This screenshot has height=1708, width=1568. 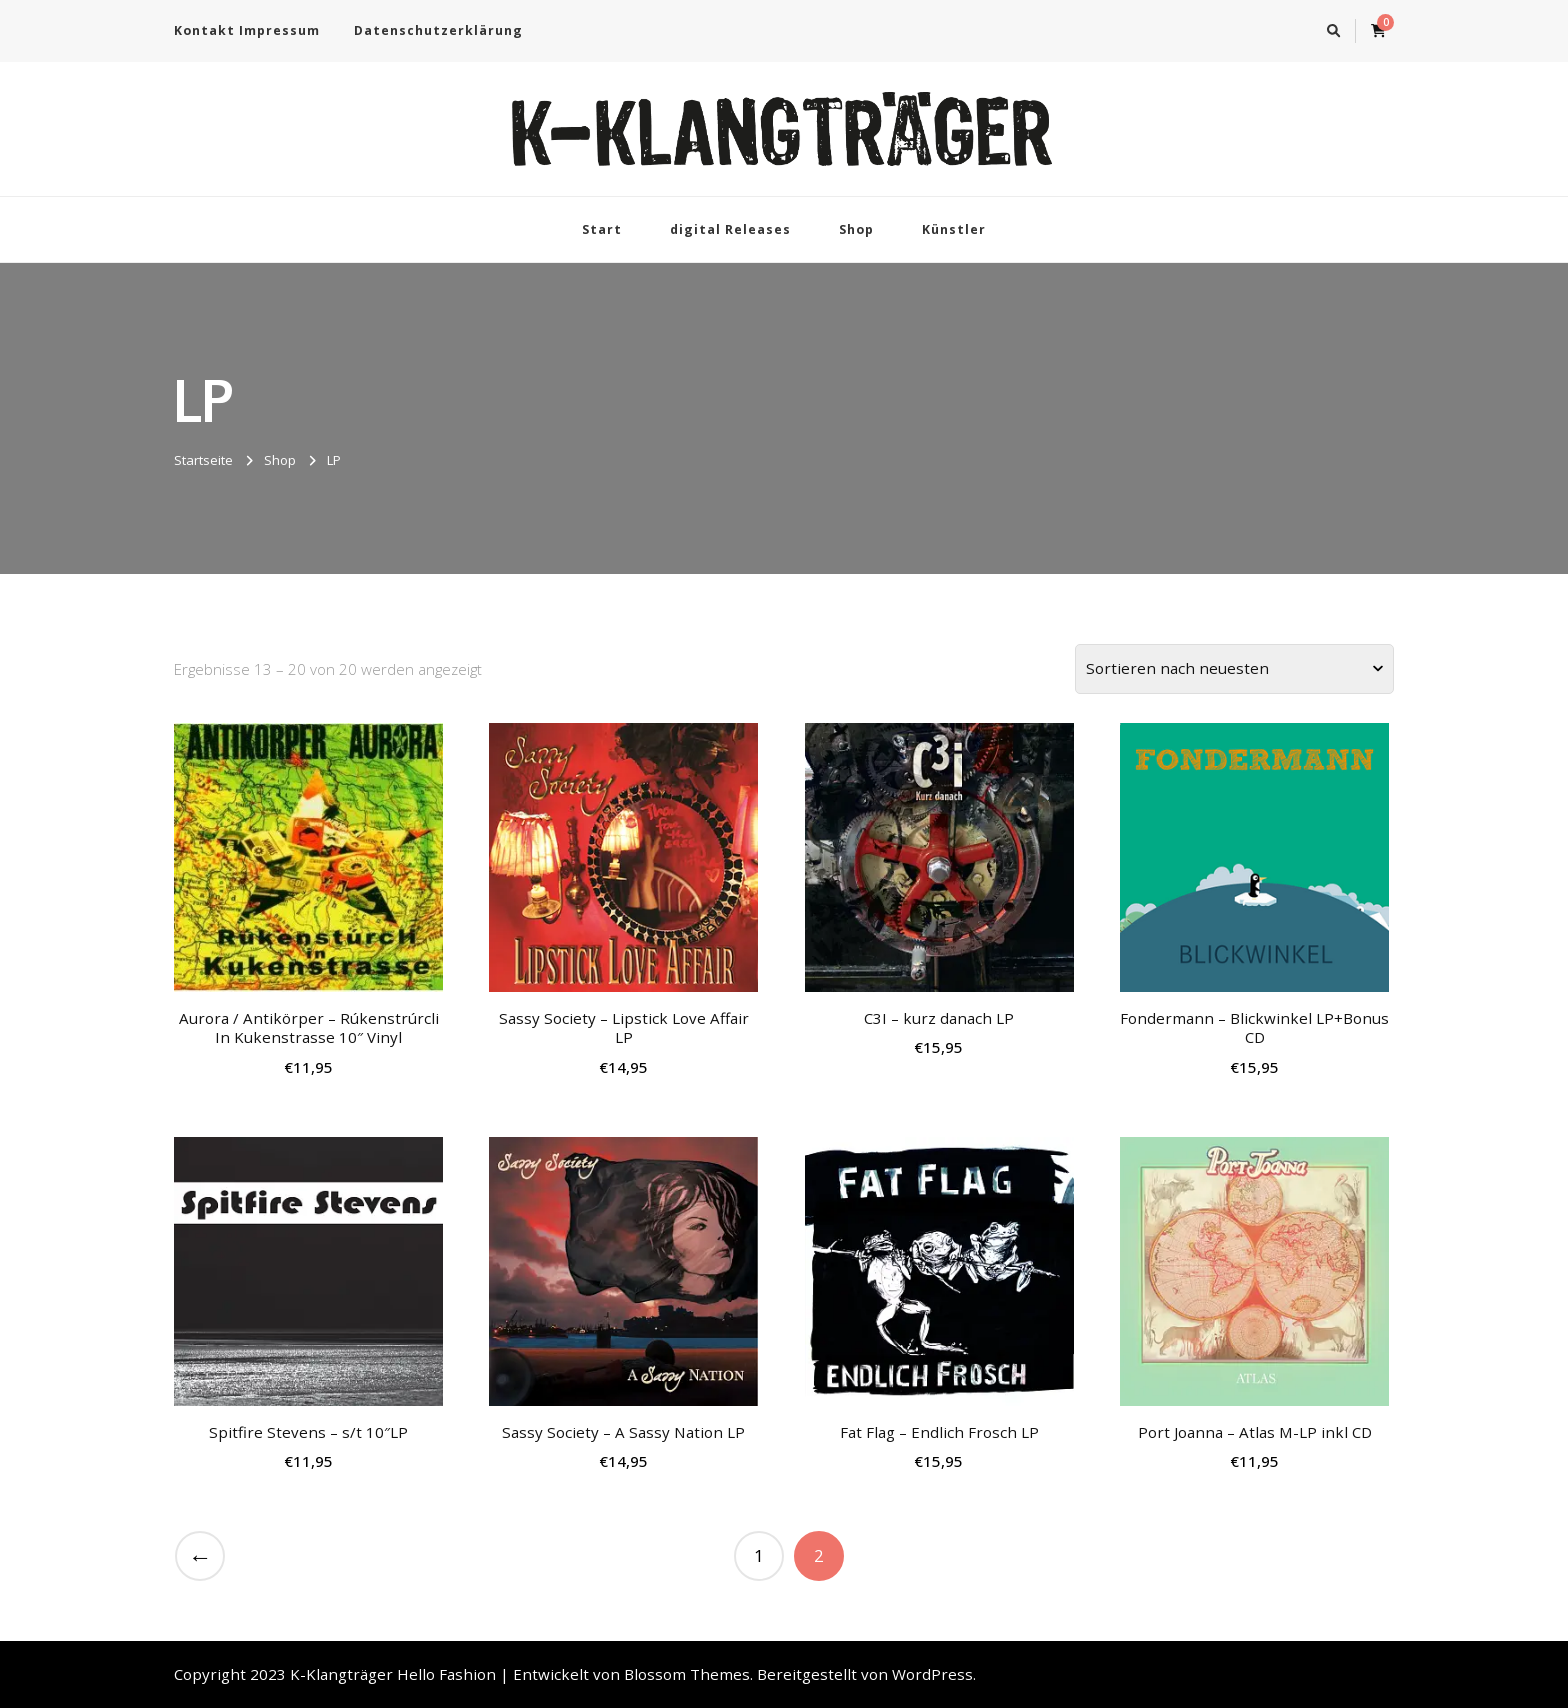 I want to click on Kontakt Impressum, so click(x=247, y=30).